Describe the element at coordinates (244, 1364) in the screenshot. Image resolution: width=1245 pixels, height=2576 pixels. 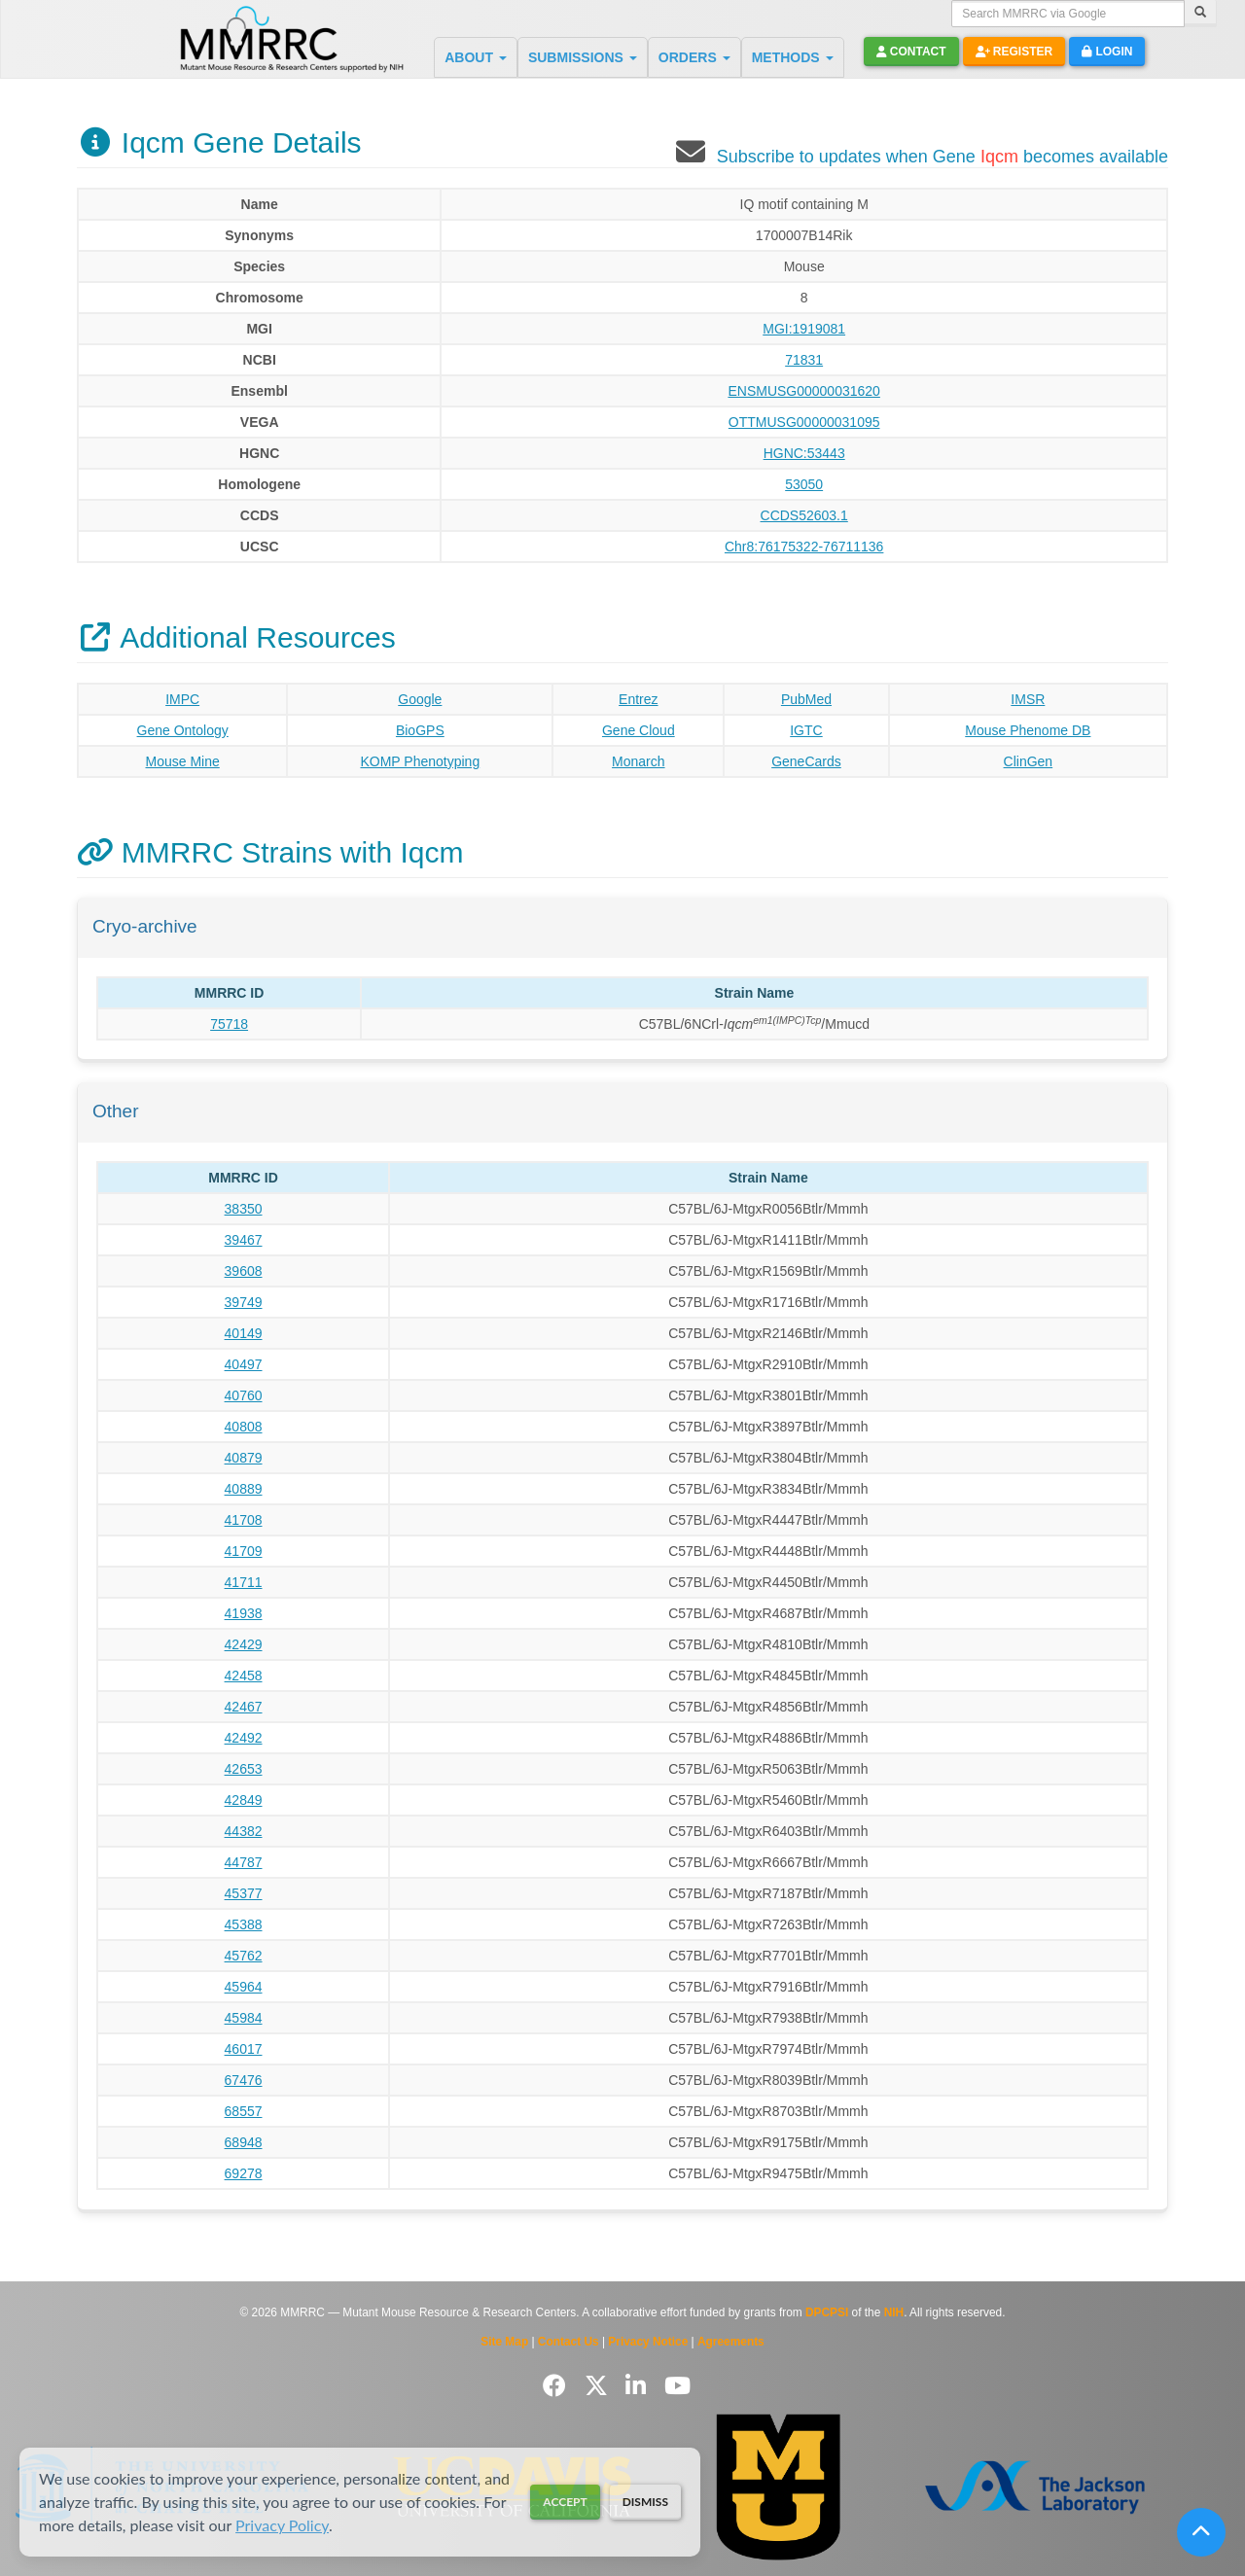
I see `40497` at that location.